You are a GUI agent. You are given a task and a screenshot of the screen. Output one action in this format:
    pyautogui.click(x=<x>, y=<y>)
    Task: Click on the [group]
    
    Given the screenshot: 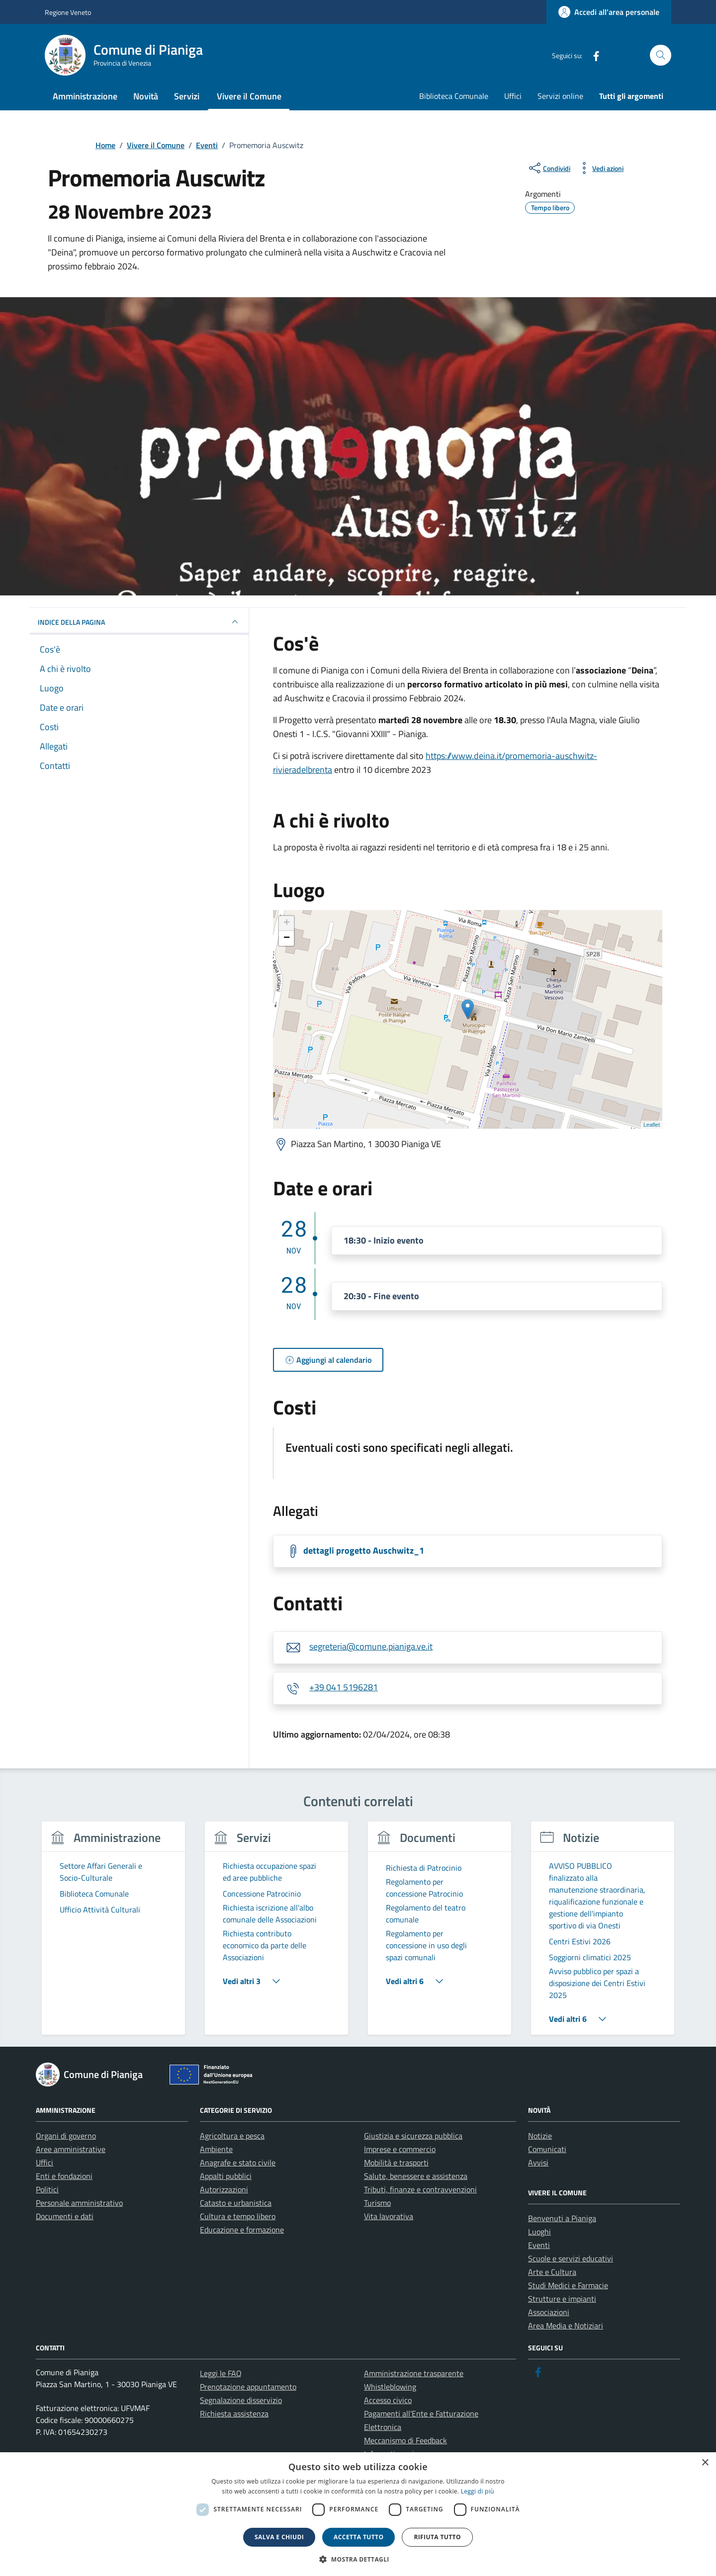 What is the action you would take?
    pyautogui.click(x=113, y=1934)
    